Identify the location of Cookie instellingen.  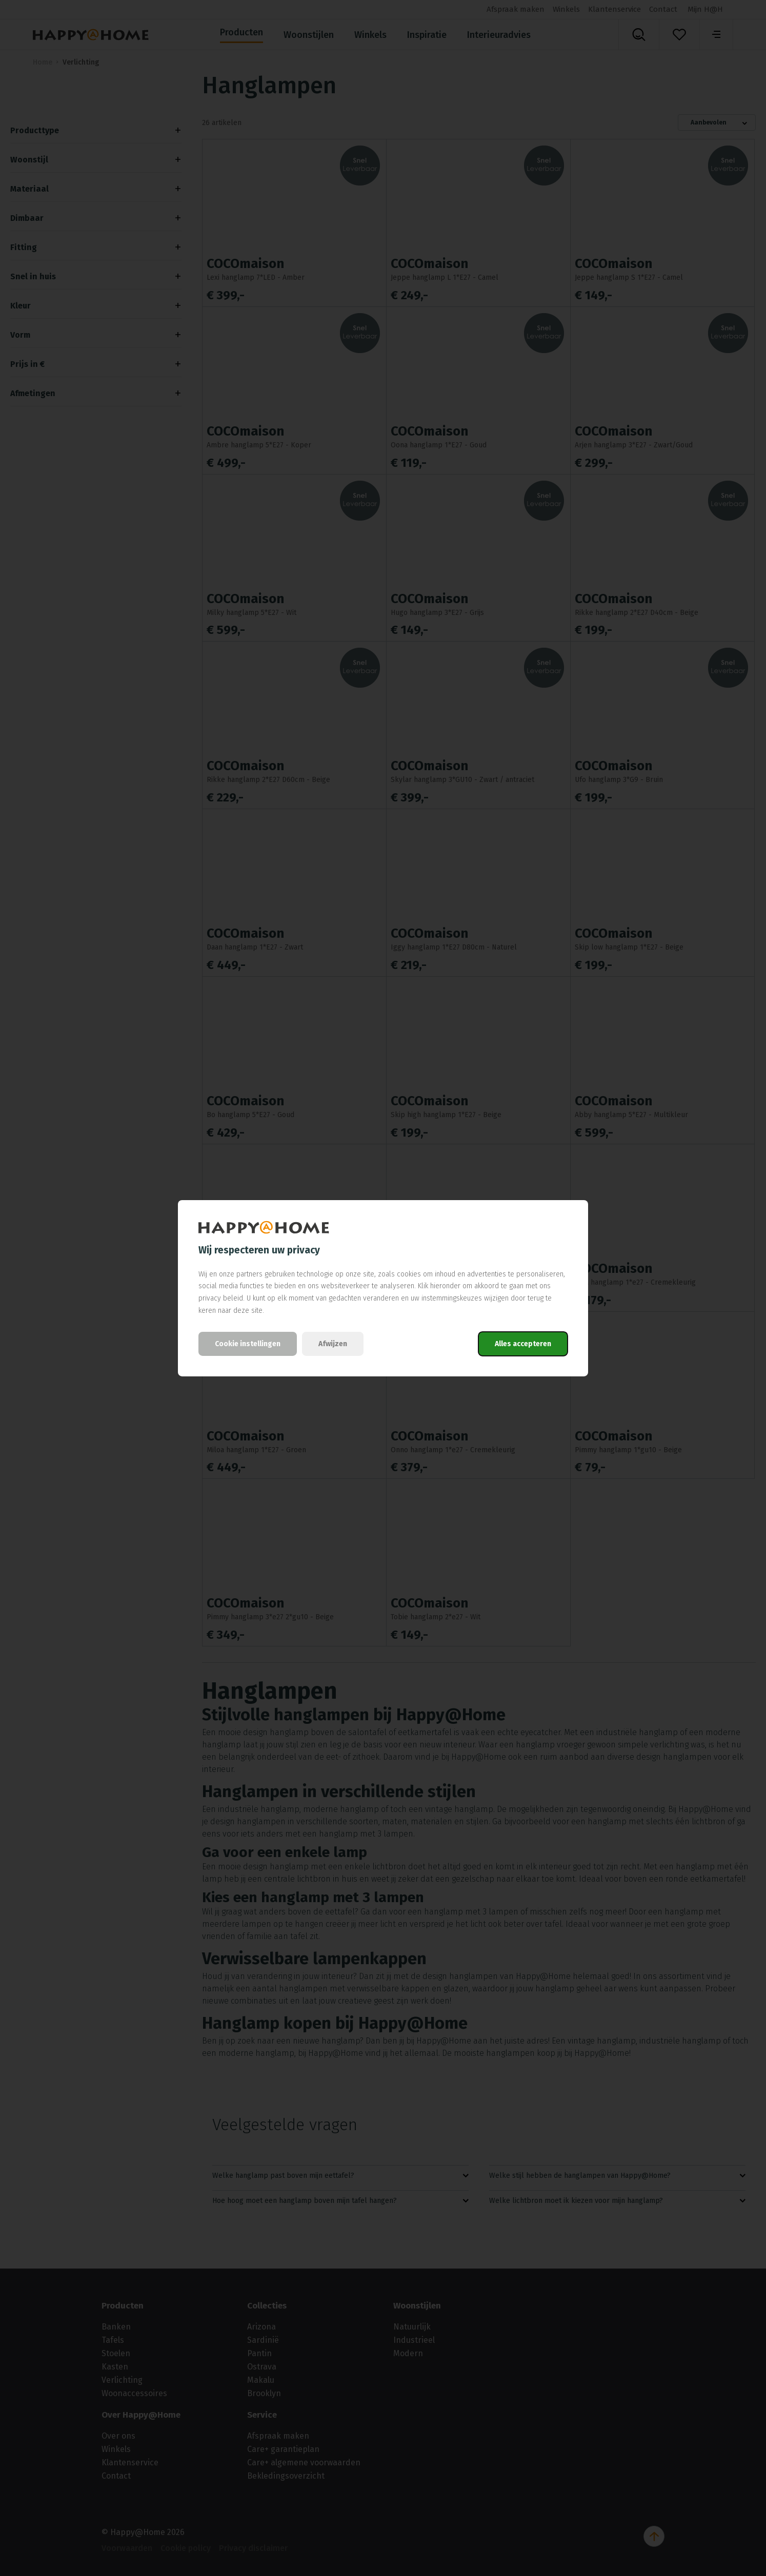
(247, 1343).